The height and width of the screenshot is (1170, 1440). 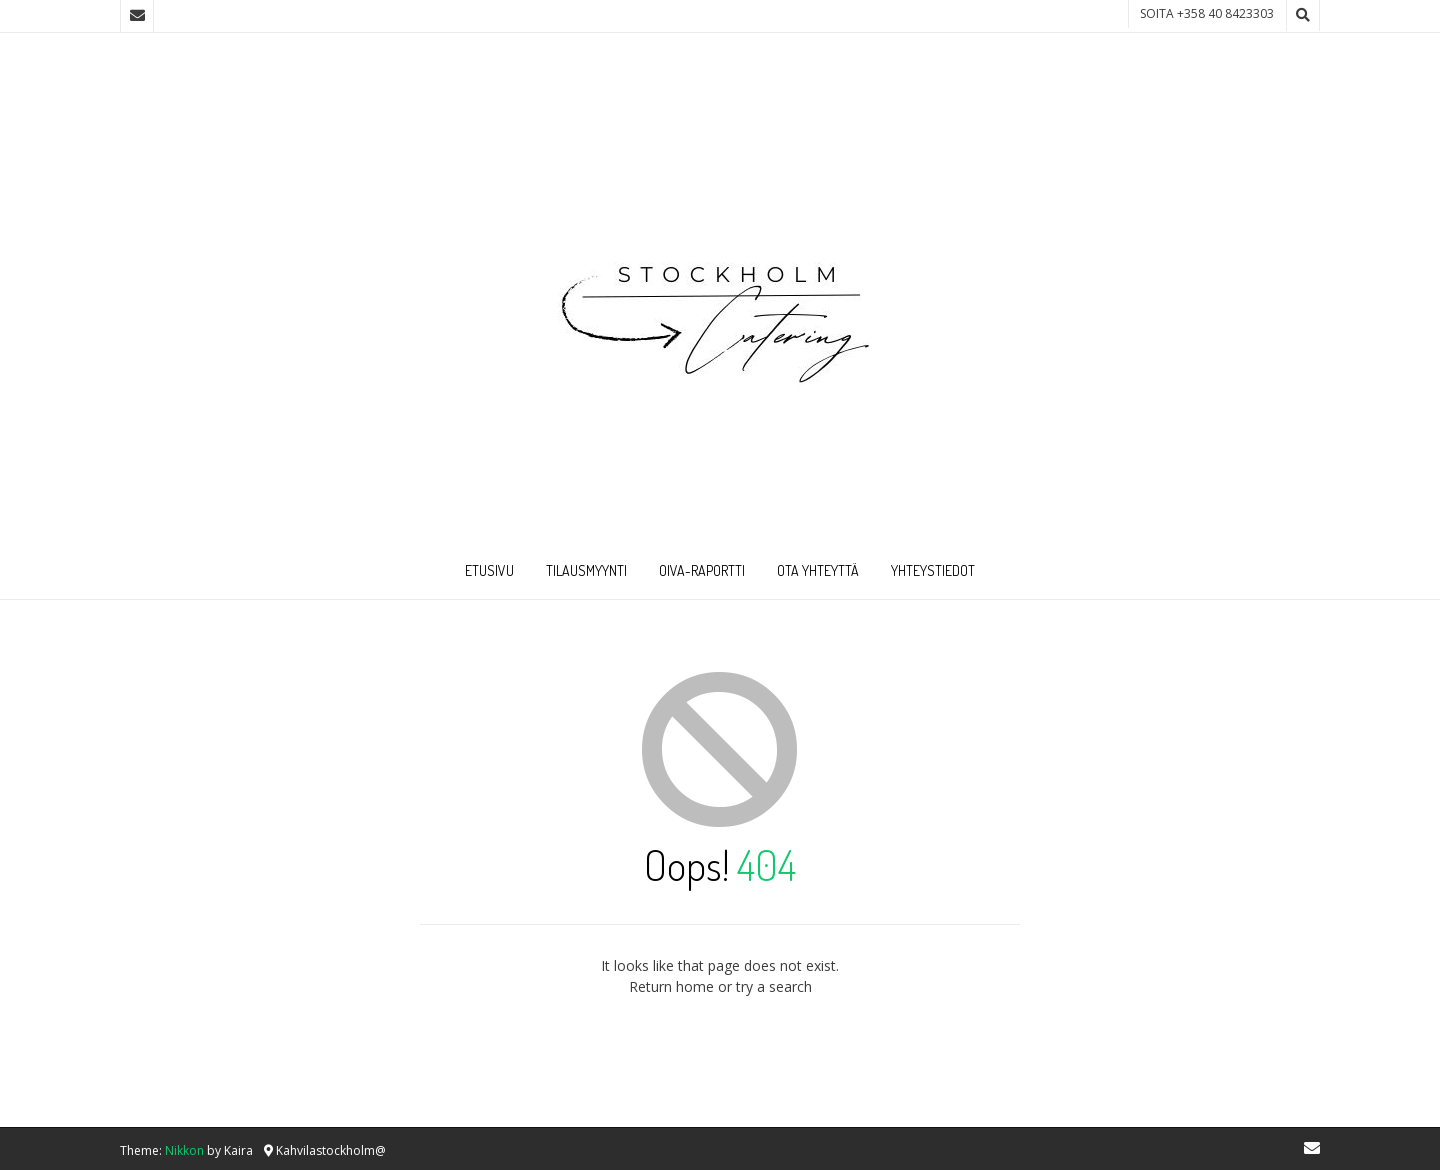 I want to click on Oiva-raportti, so click(x=702, y=570).